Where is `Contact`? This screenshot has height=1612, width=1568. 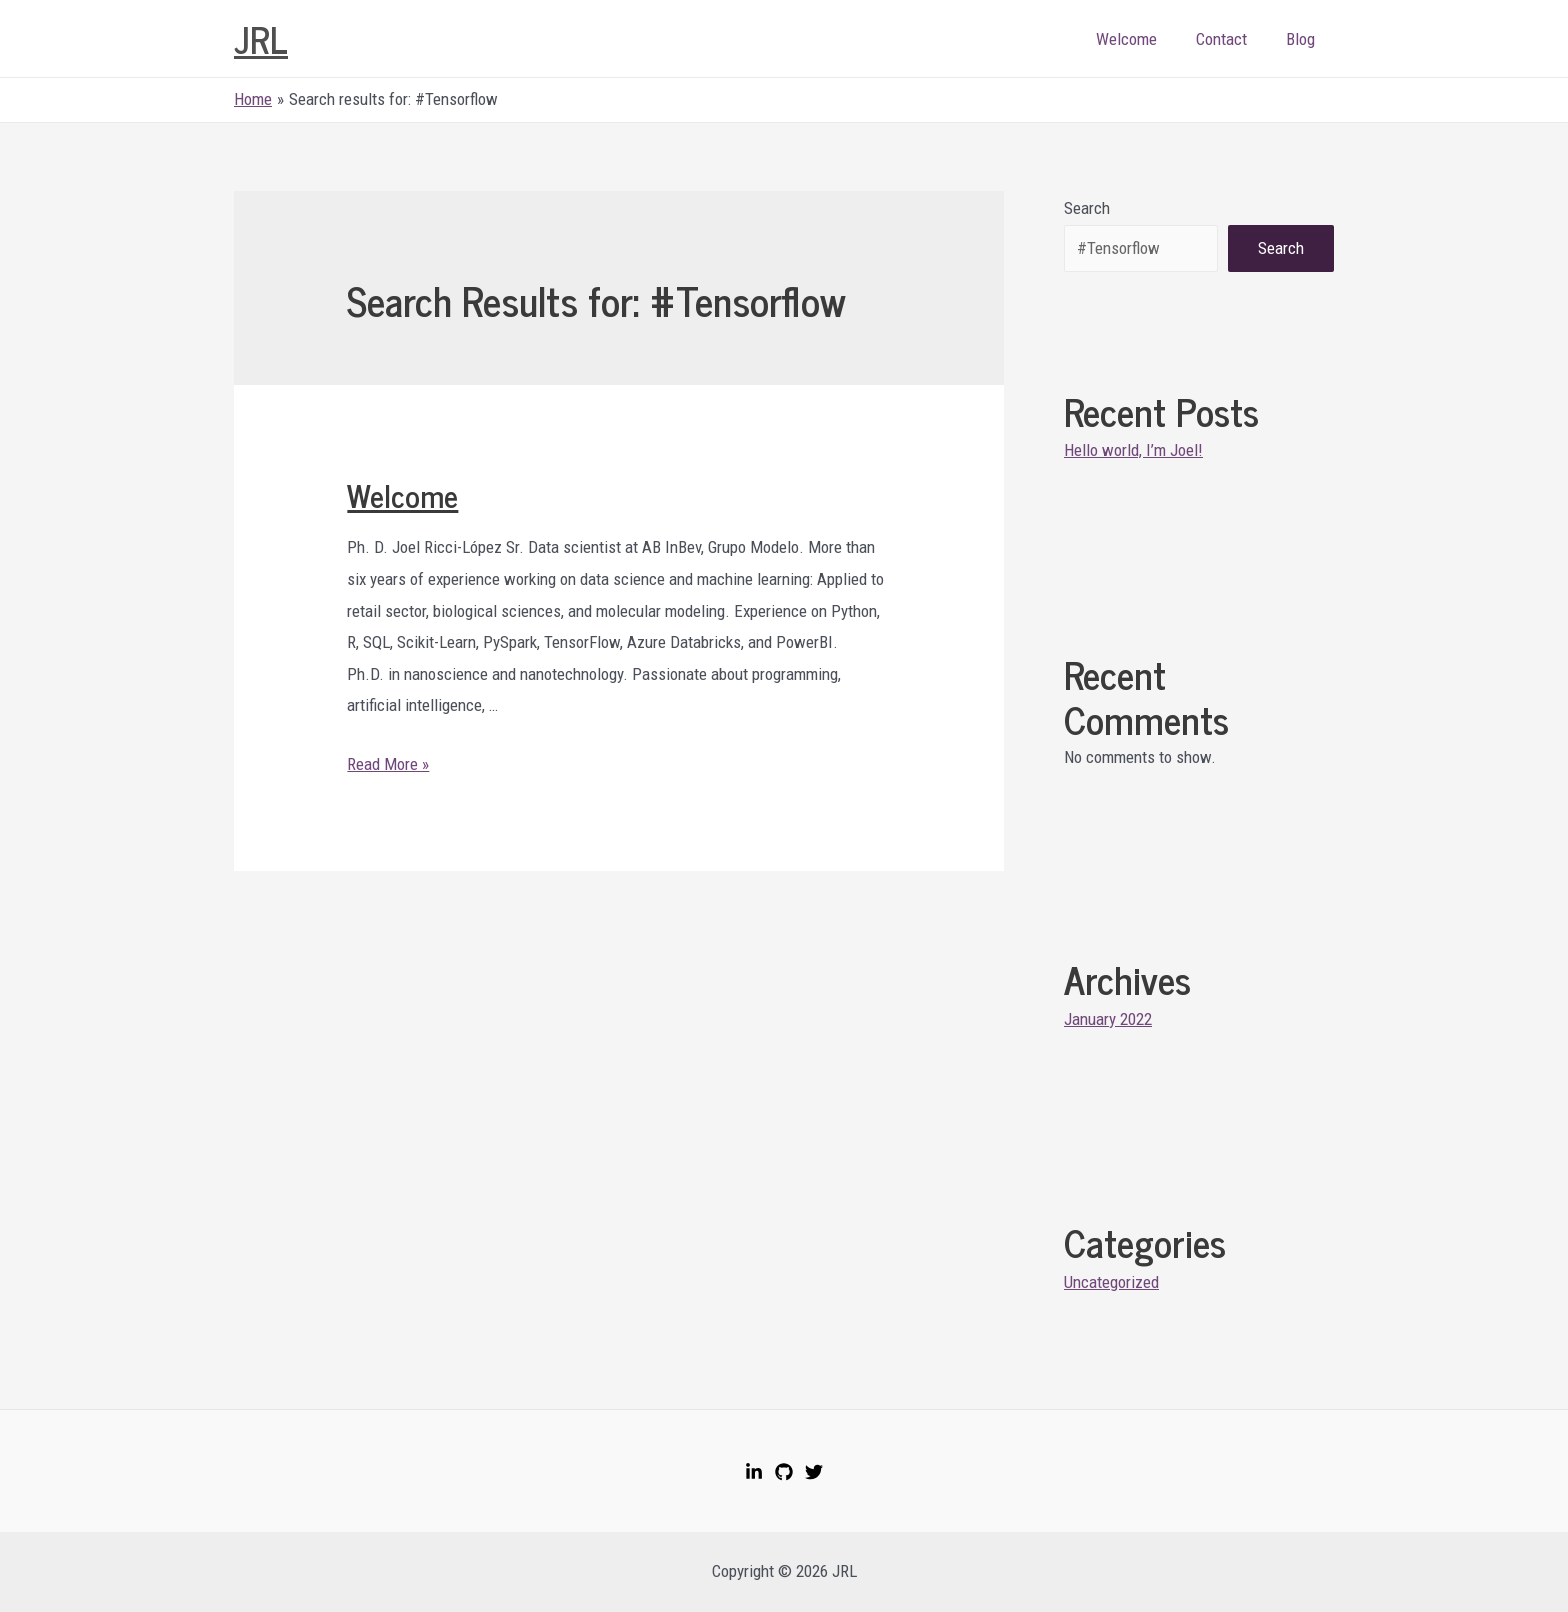
Contact is located at coordinates (1228, 39).